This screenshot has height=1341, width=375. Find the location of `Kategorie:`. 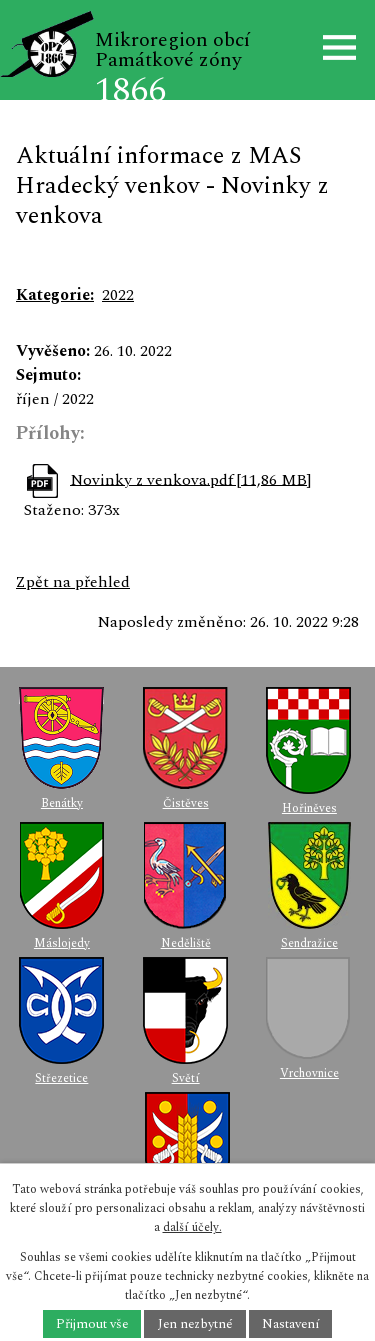

Kategorie: is located at coordinates (55, 295).